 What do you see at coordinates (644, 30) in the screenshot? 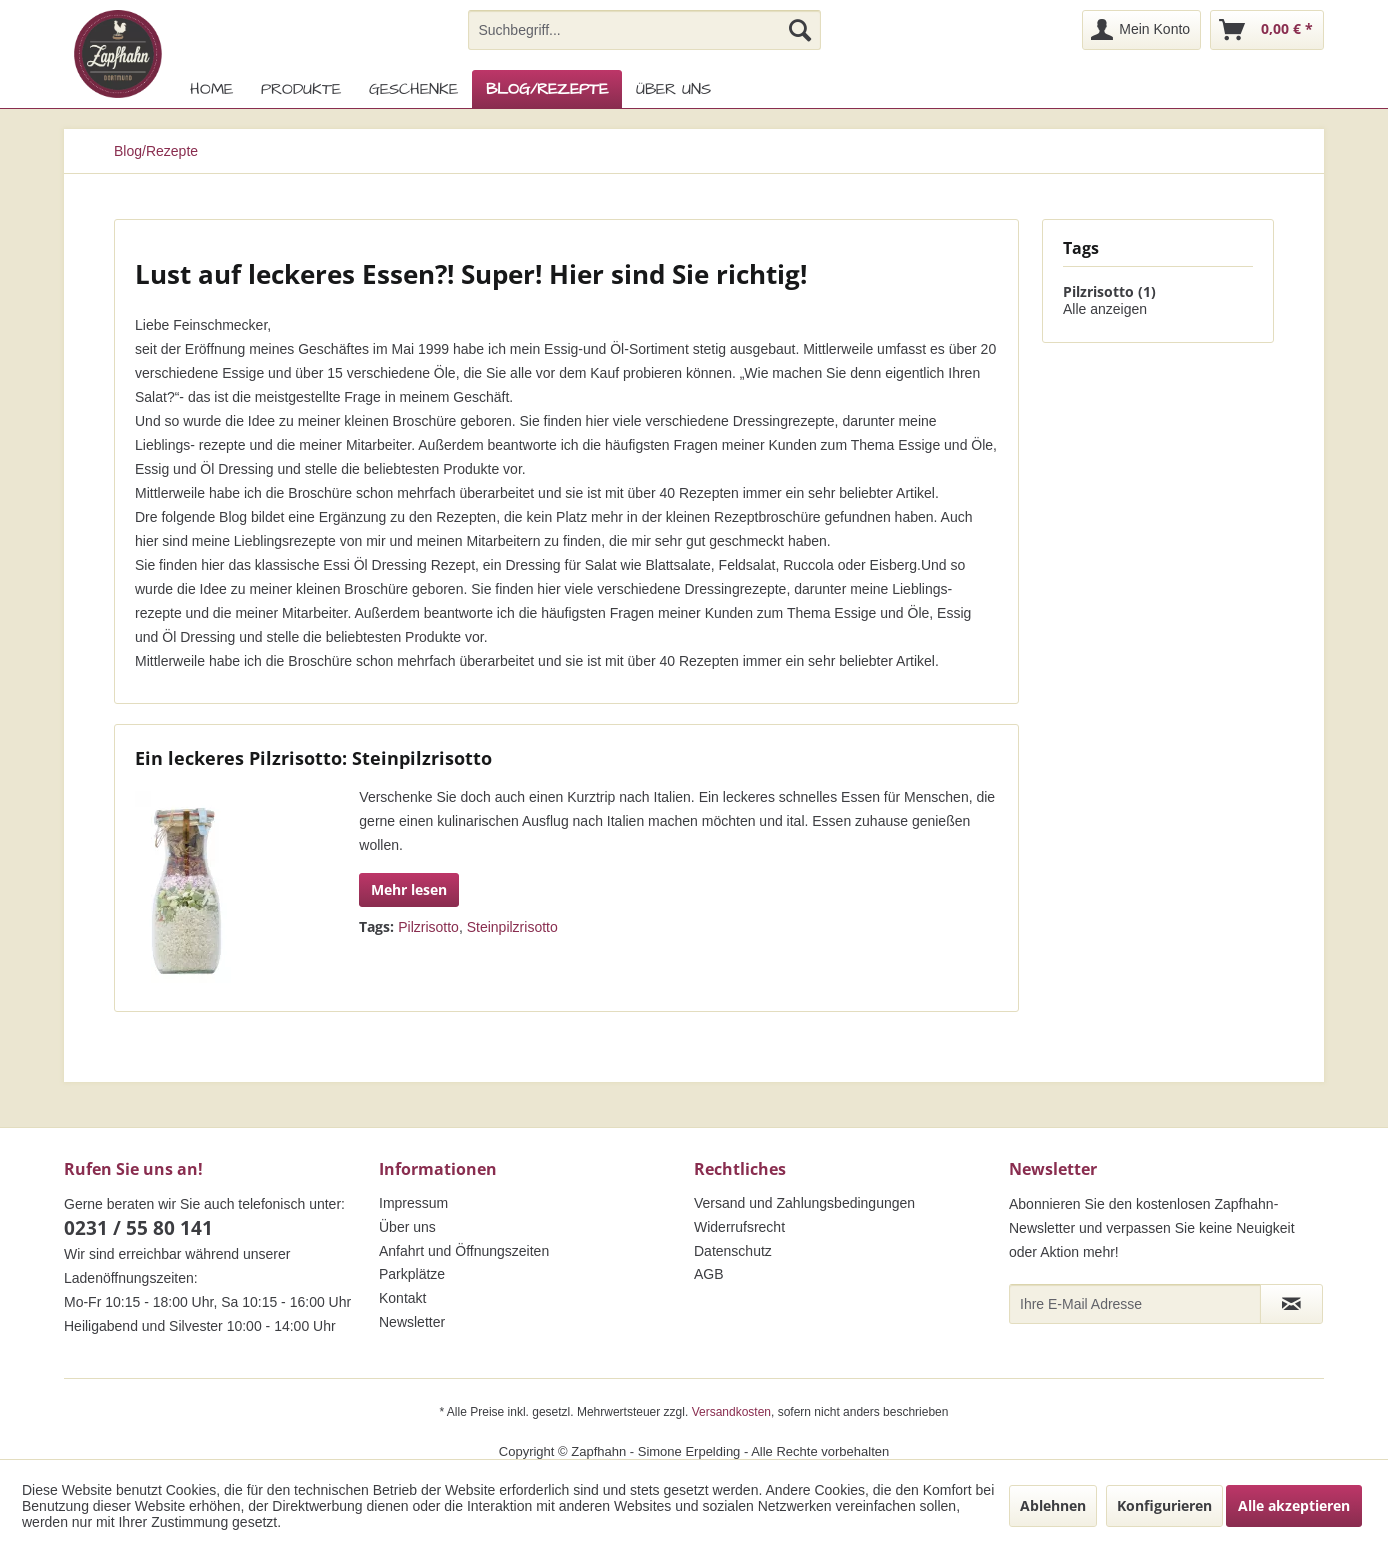
I see `[Suchbegriff...]` at bounding box center [644, 30].